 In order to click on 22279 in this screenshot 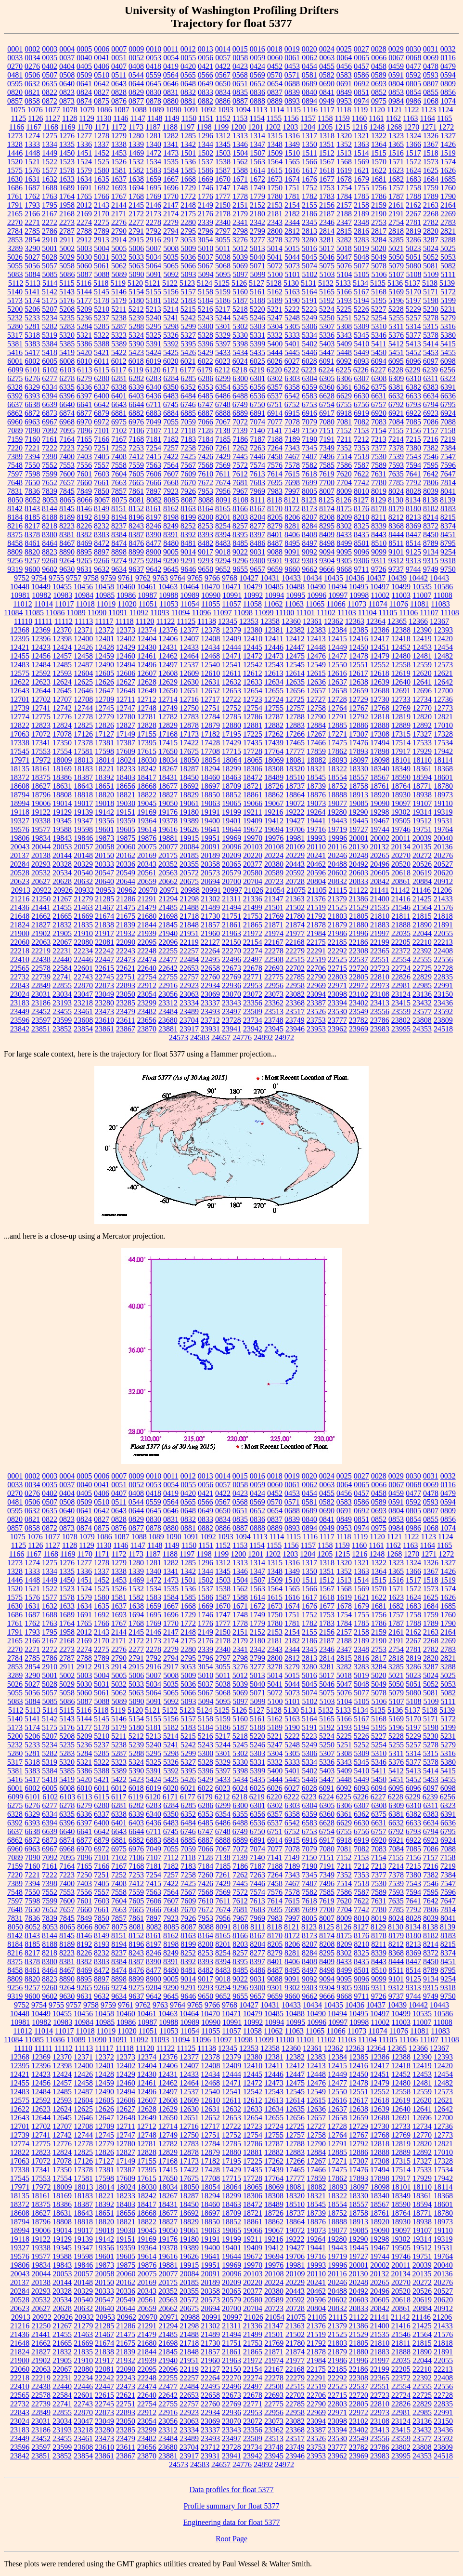, I will do `click(295, 951)`.